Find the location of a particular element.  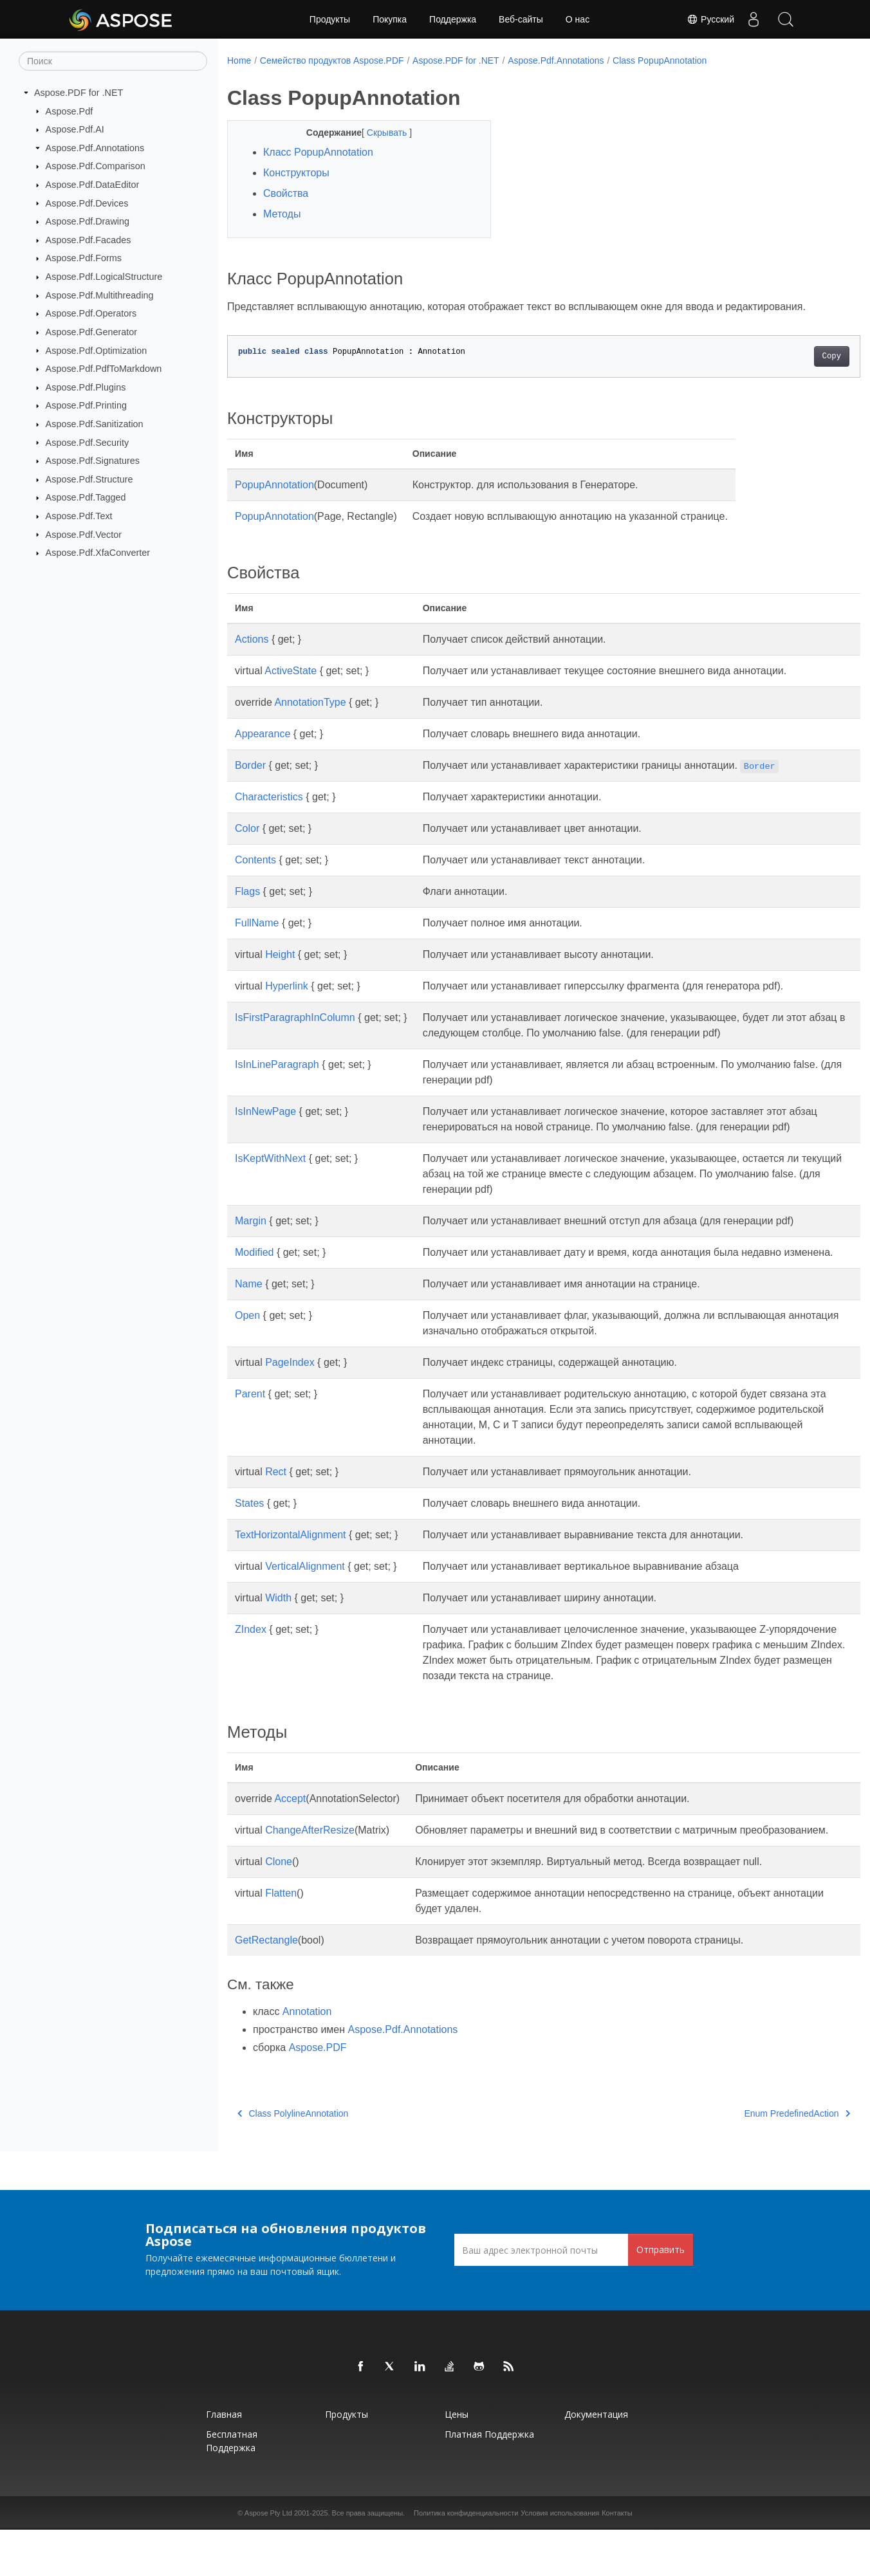

Aspose.Pdf.Operators is located at coordinates (91, 313).